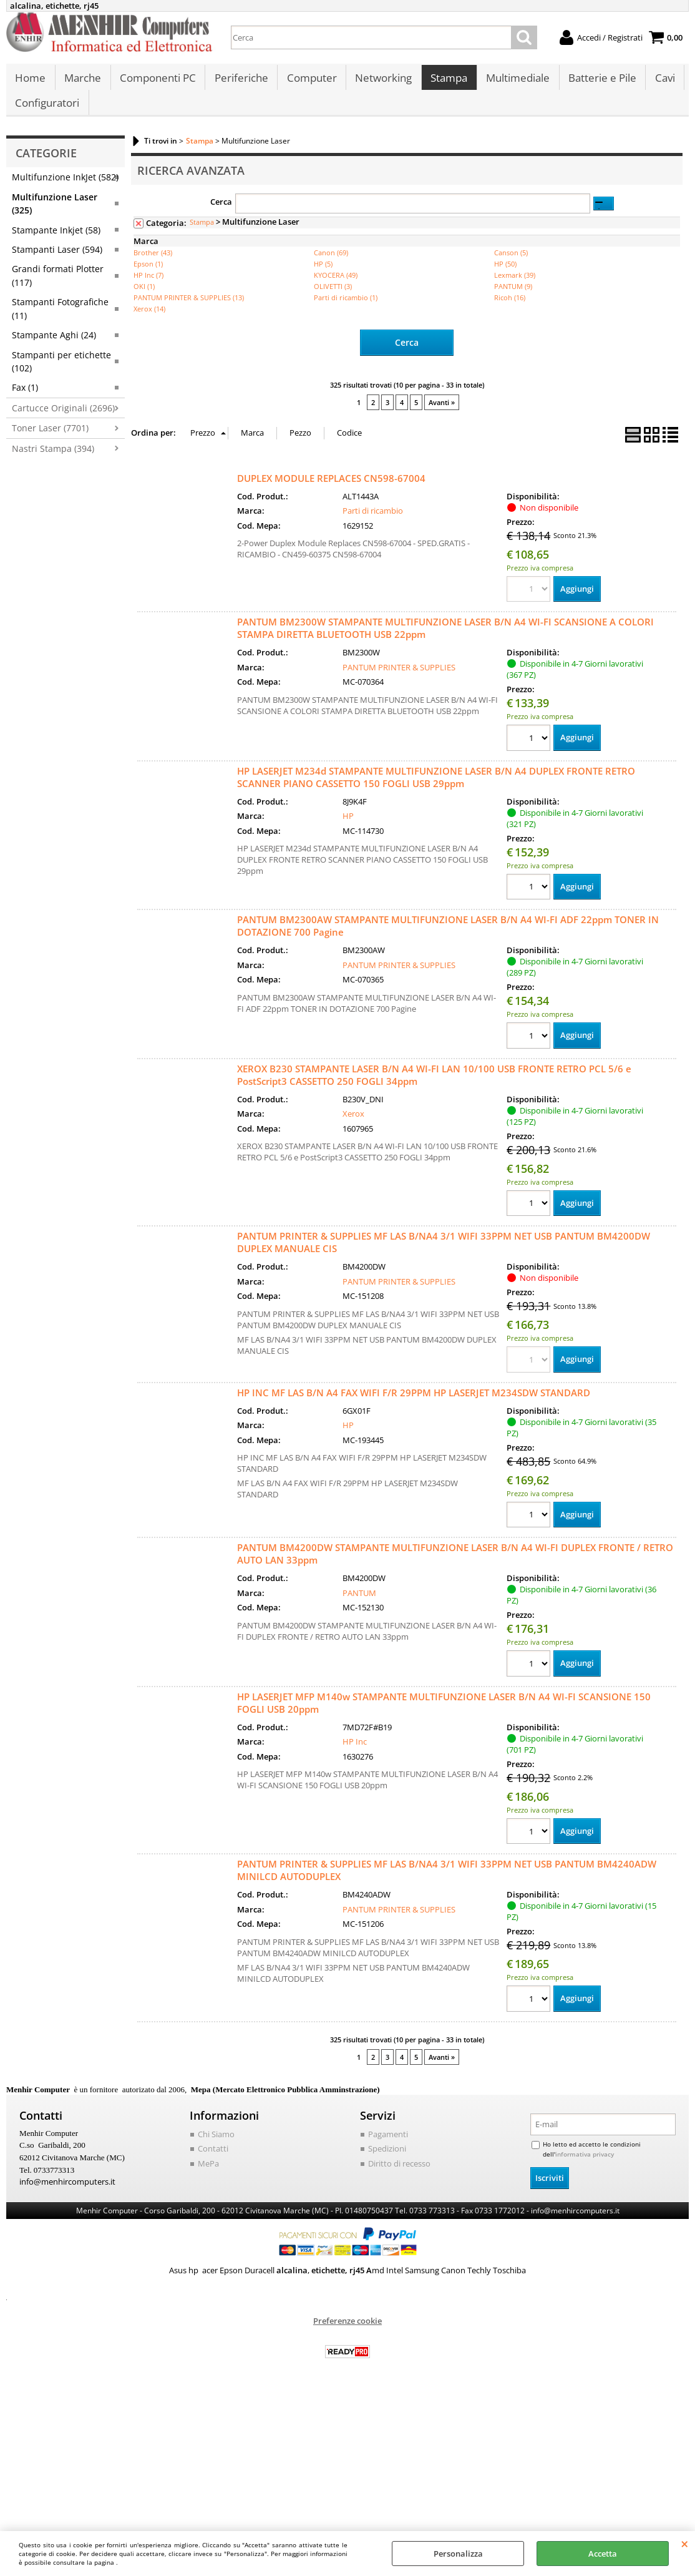 The height and width of the screenshot is (2576, 695). I want to click on HP, so click(348, 828).